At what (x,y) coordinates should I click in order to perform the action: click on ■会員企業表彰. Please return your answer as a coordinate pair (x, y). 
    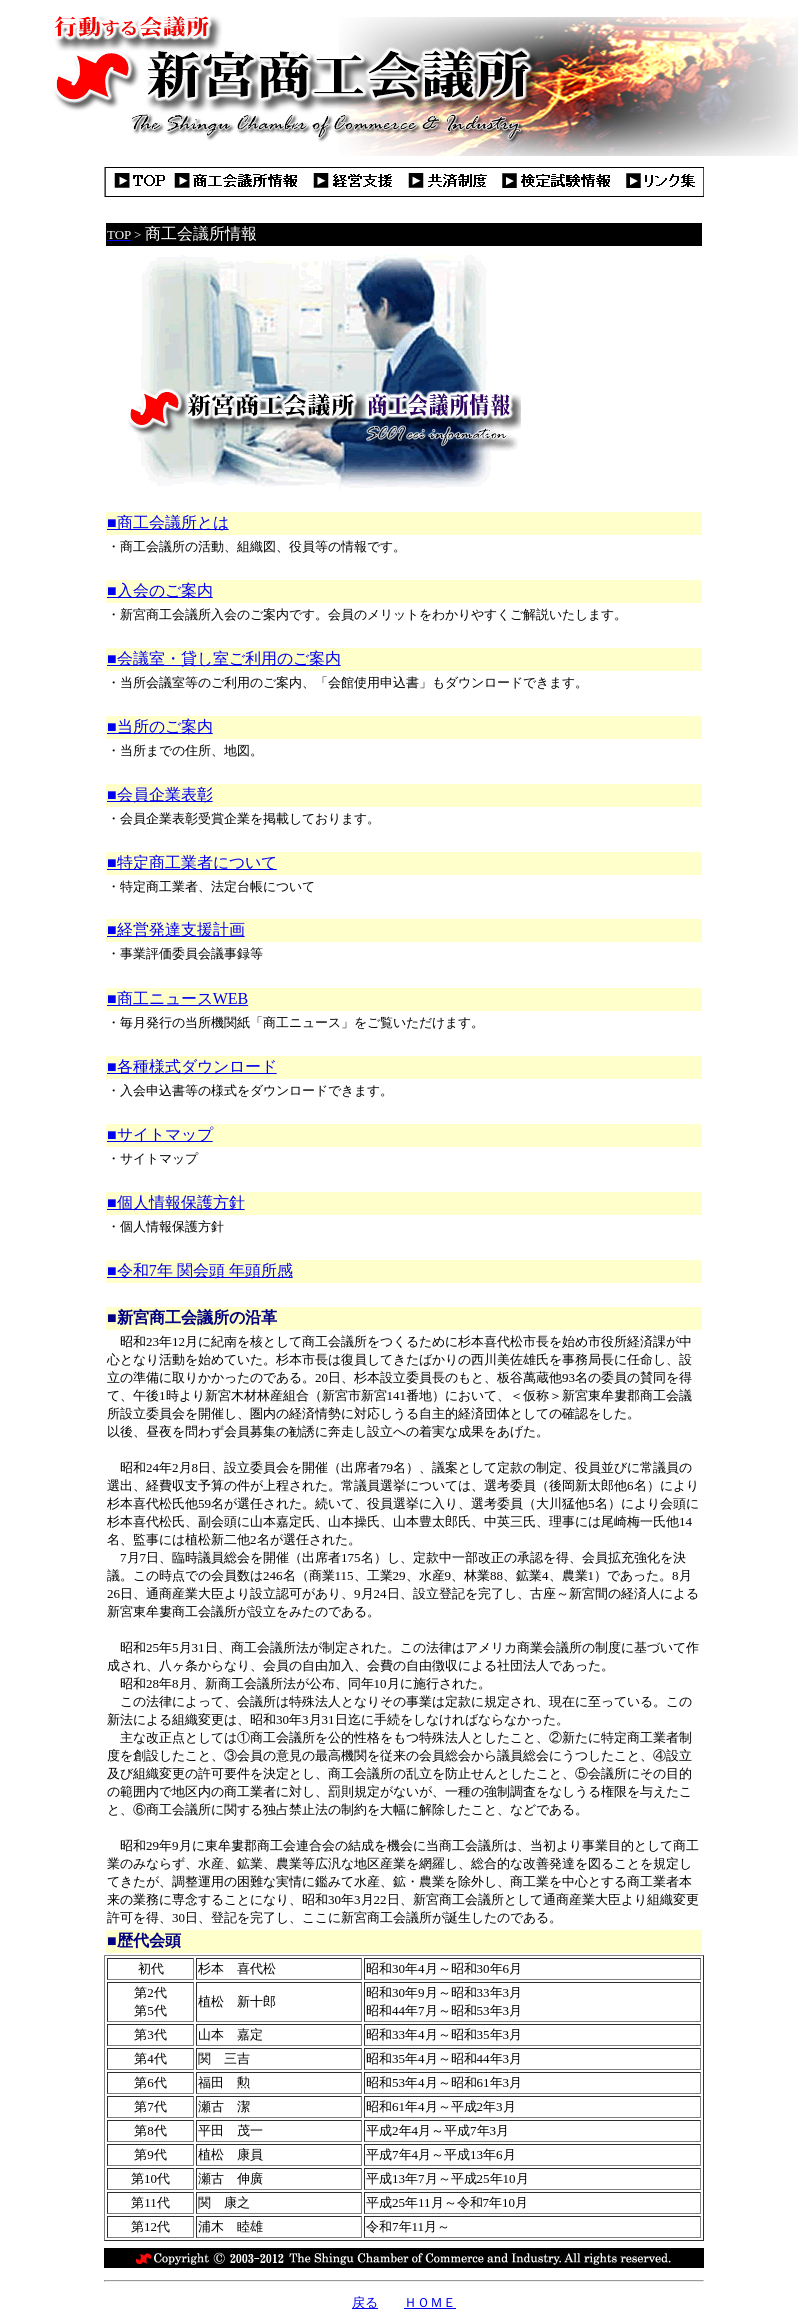
    Looking at the image, I should click on (160, 794).